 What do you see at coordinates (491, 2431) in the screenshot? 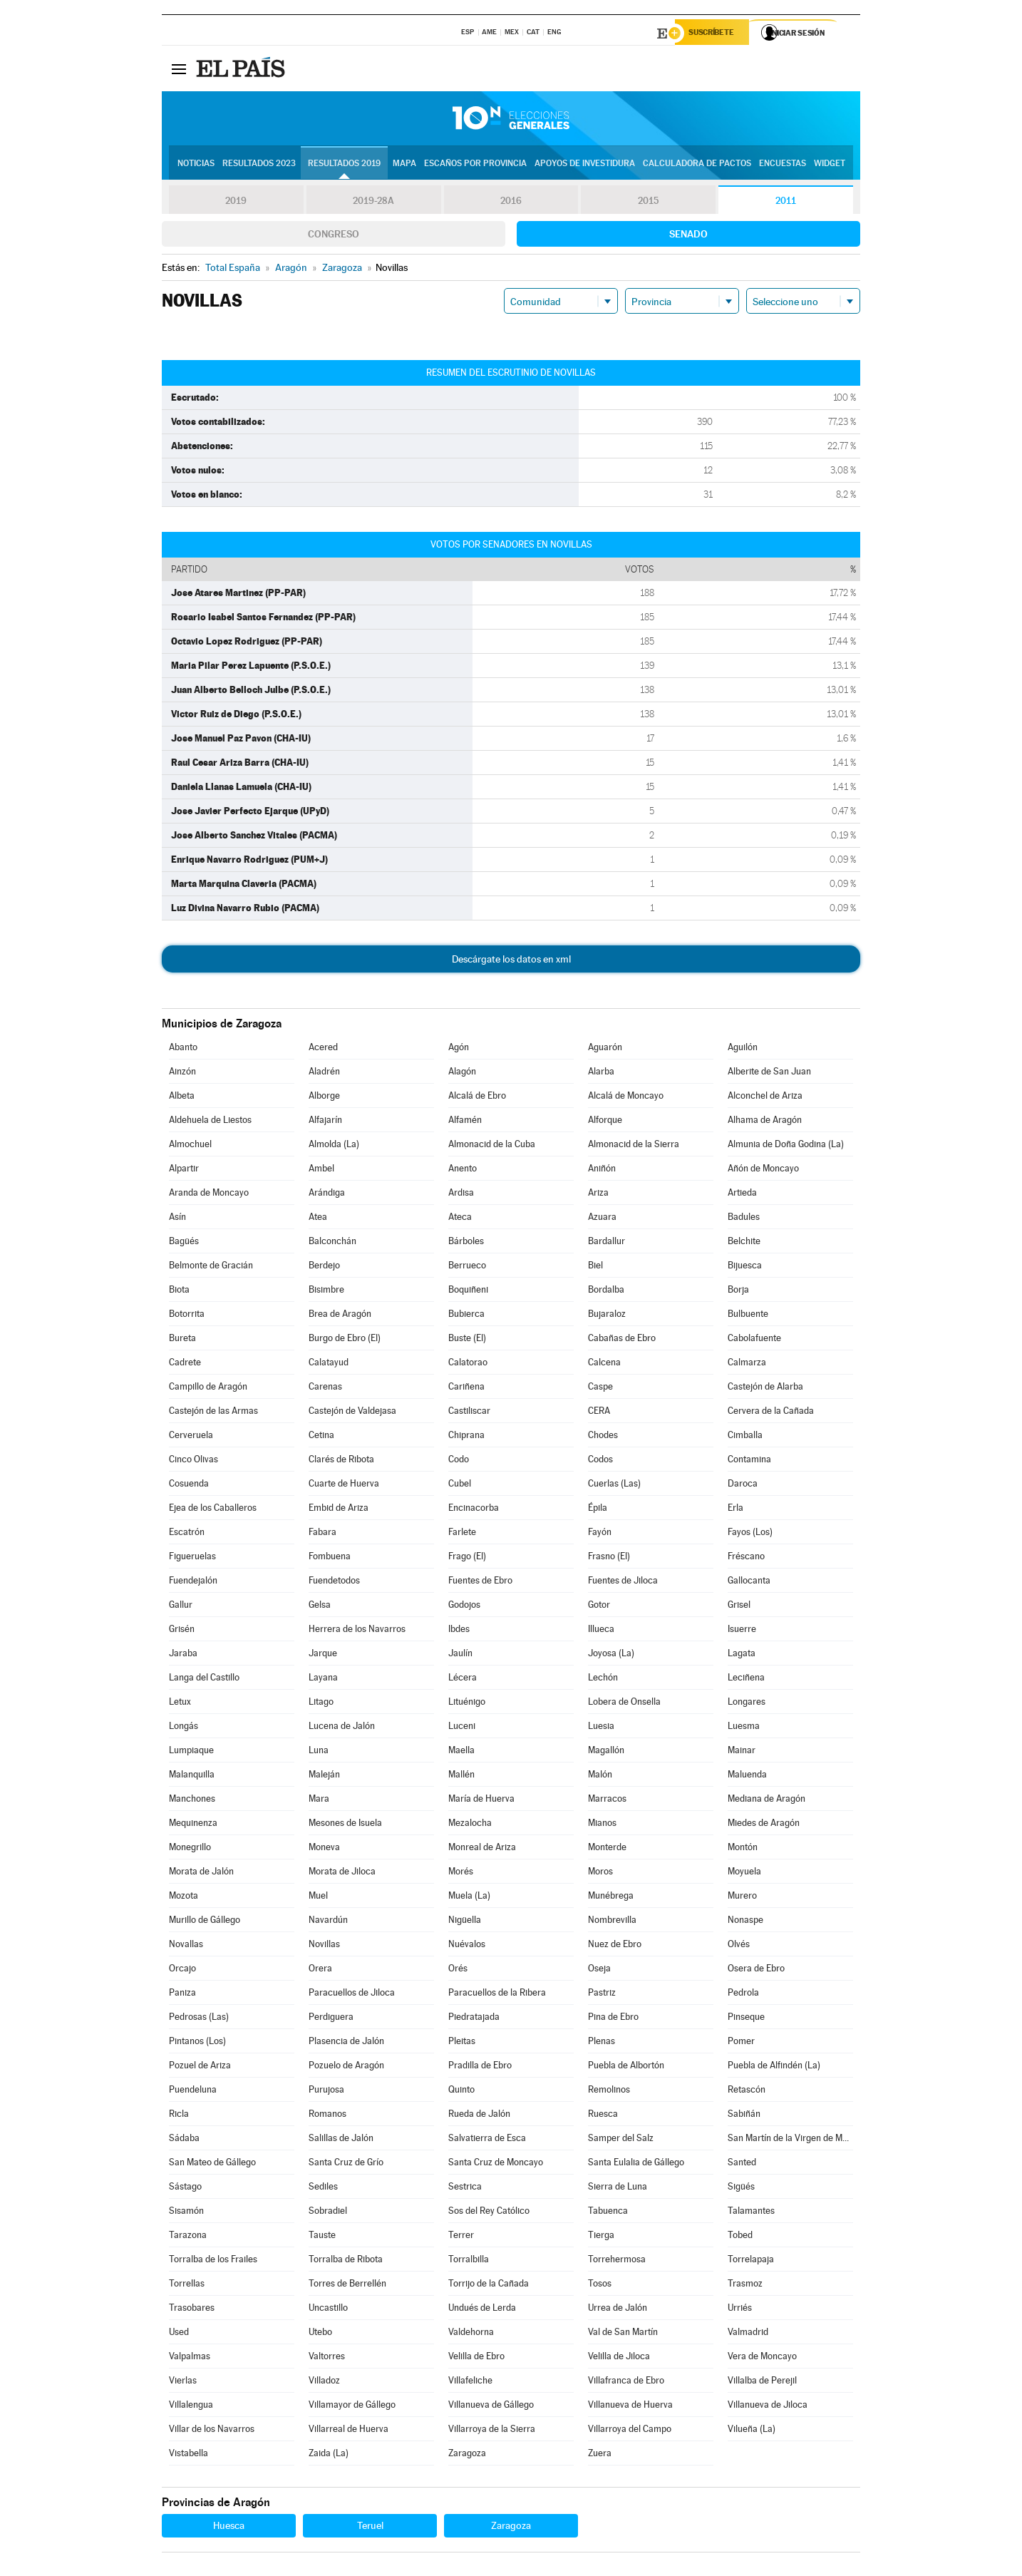
I see `Villarroya de la Sierra` at bounding box center [491, 2431].